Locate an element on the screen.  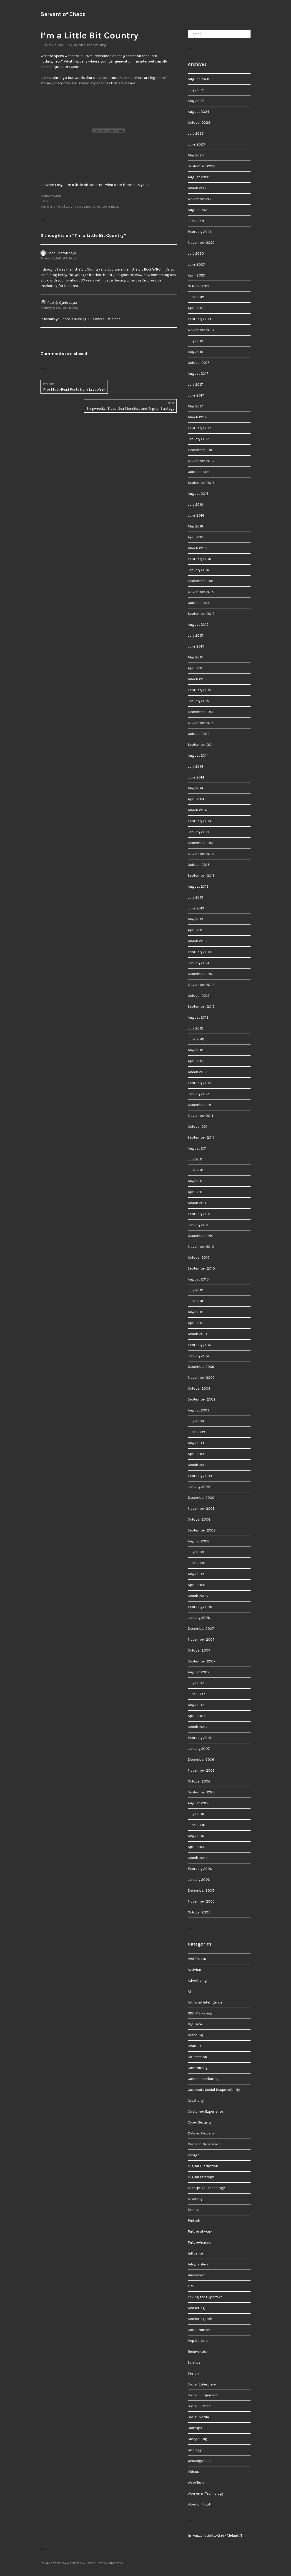
B2B Marketing is located at coordinates (200, 2013).